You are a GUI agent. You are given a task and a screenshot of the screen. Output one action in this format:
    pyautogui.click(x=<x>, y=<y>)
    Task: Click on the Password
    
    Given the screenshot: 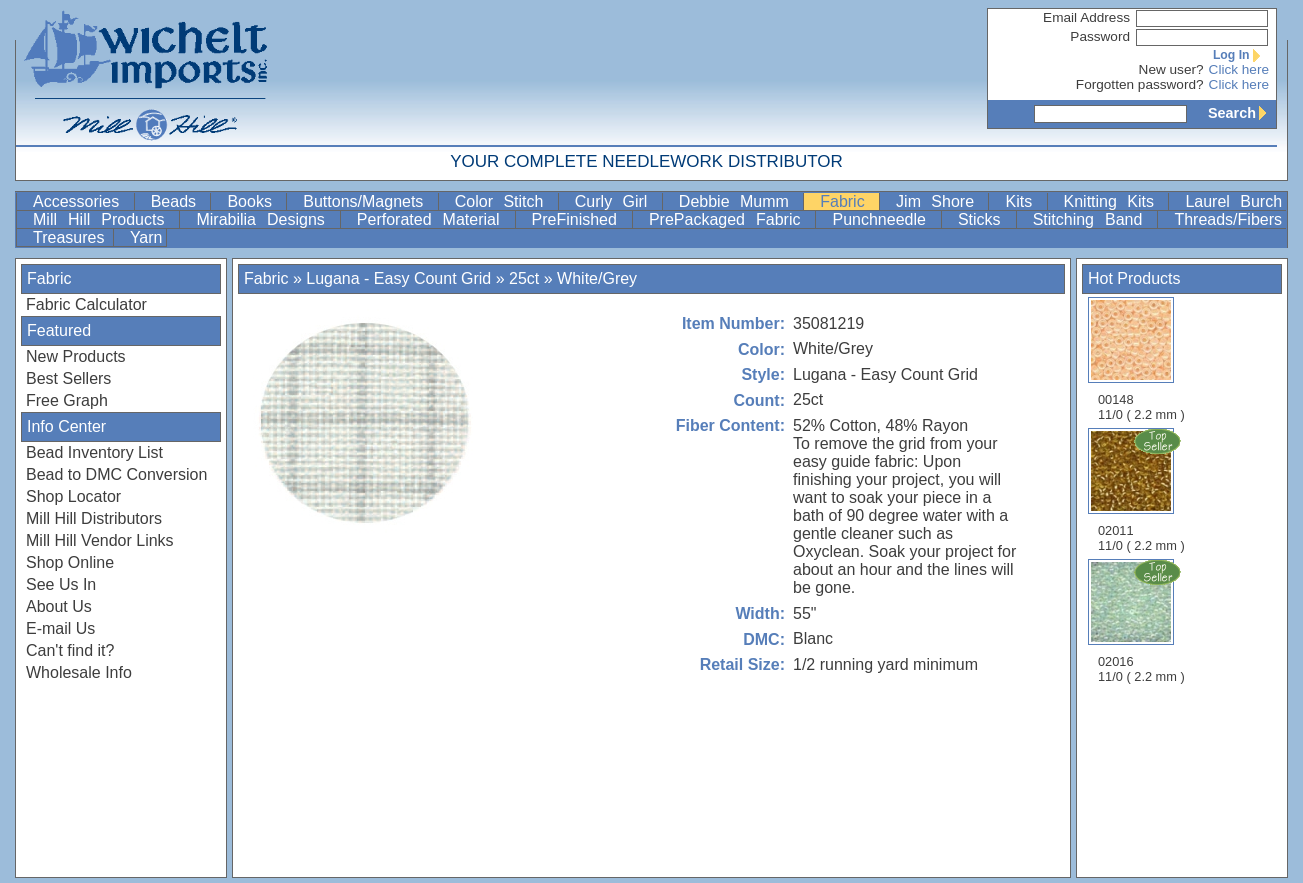 What is the action you would take?
    pyautogui.click(x=1100, y=36)
    